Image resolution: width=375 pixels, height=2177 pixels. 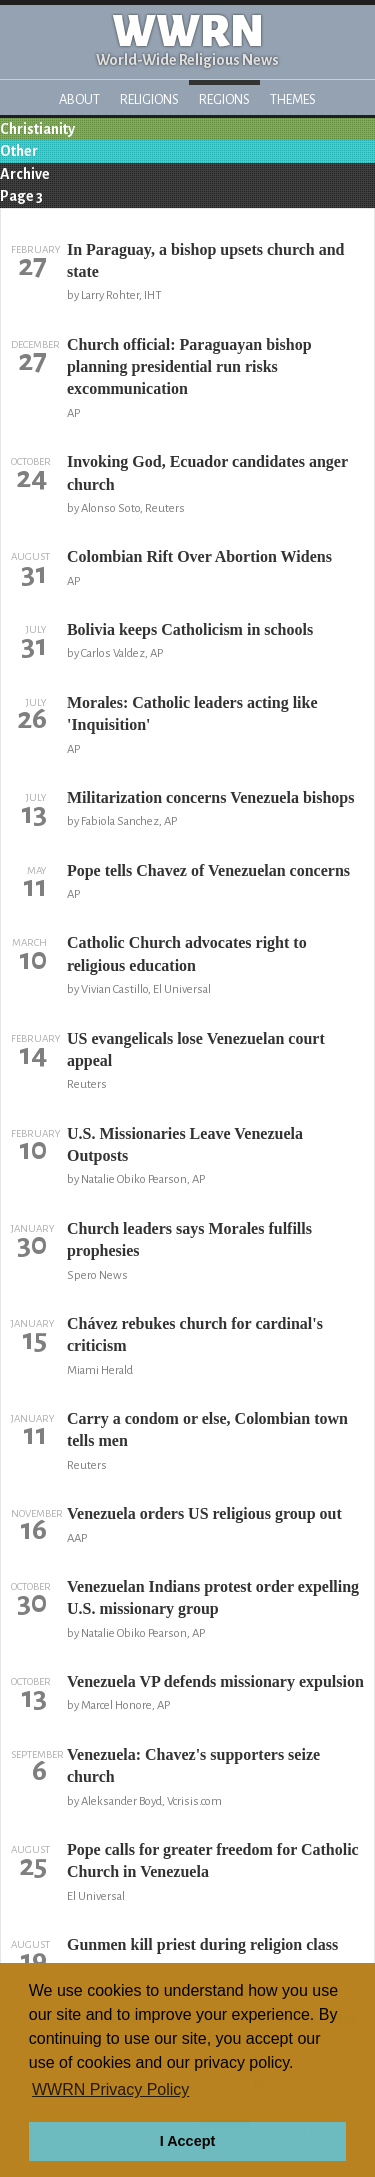 What do you see at coordinates (193, 1765) in the screenshot?
I see `Venezuela: Chavez's supporters seize church` at bounding box center [193, 1765].